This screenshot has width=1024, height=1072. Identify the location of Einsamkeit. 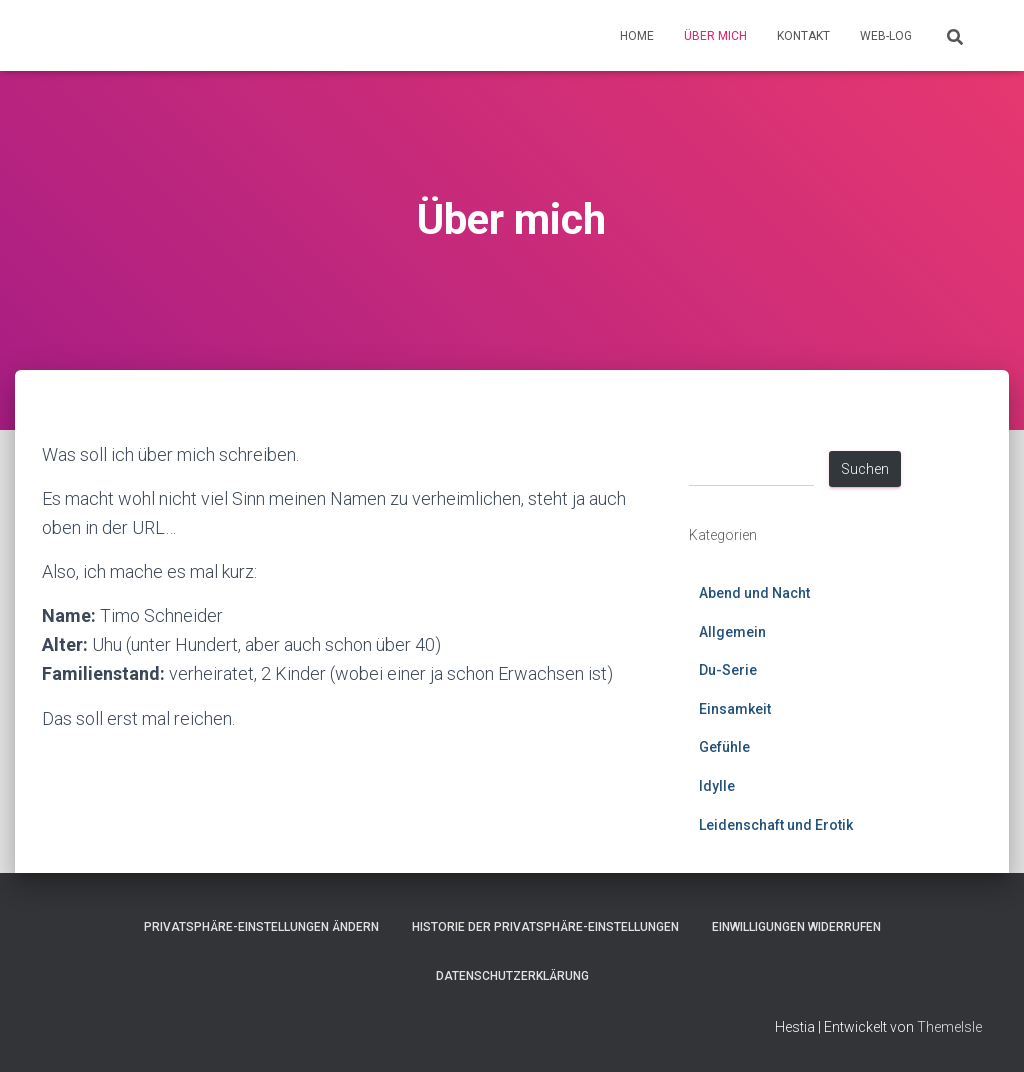
(735, 709).